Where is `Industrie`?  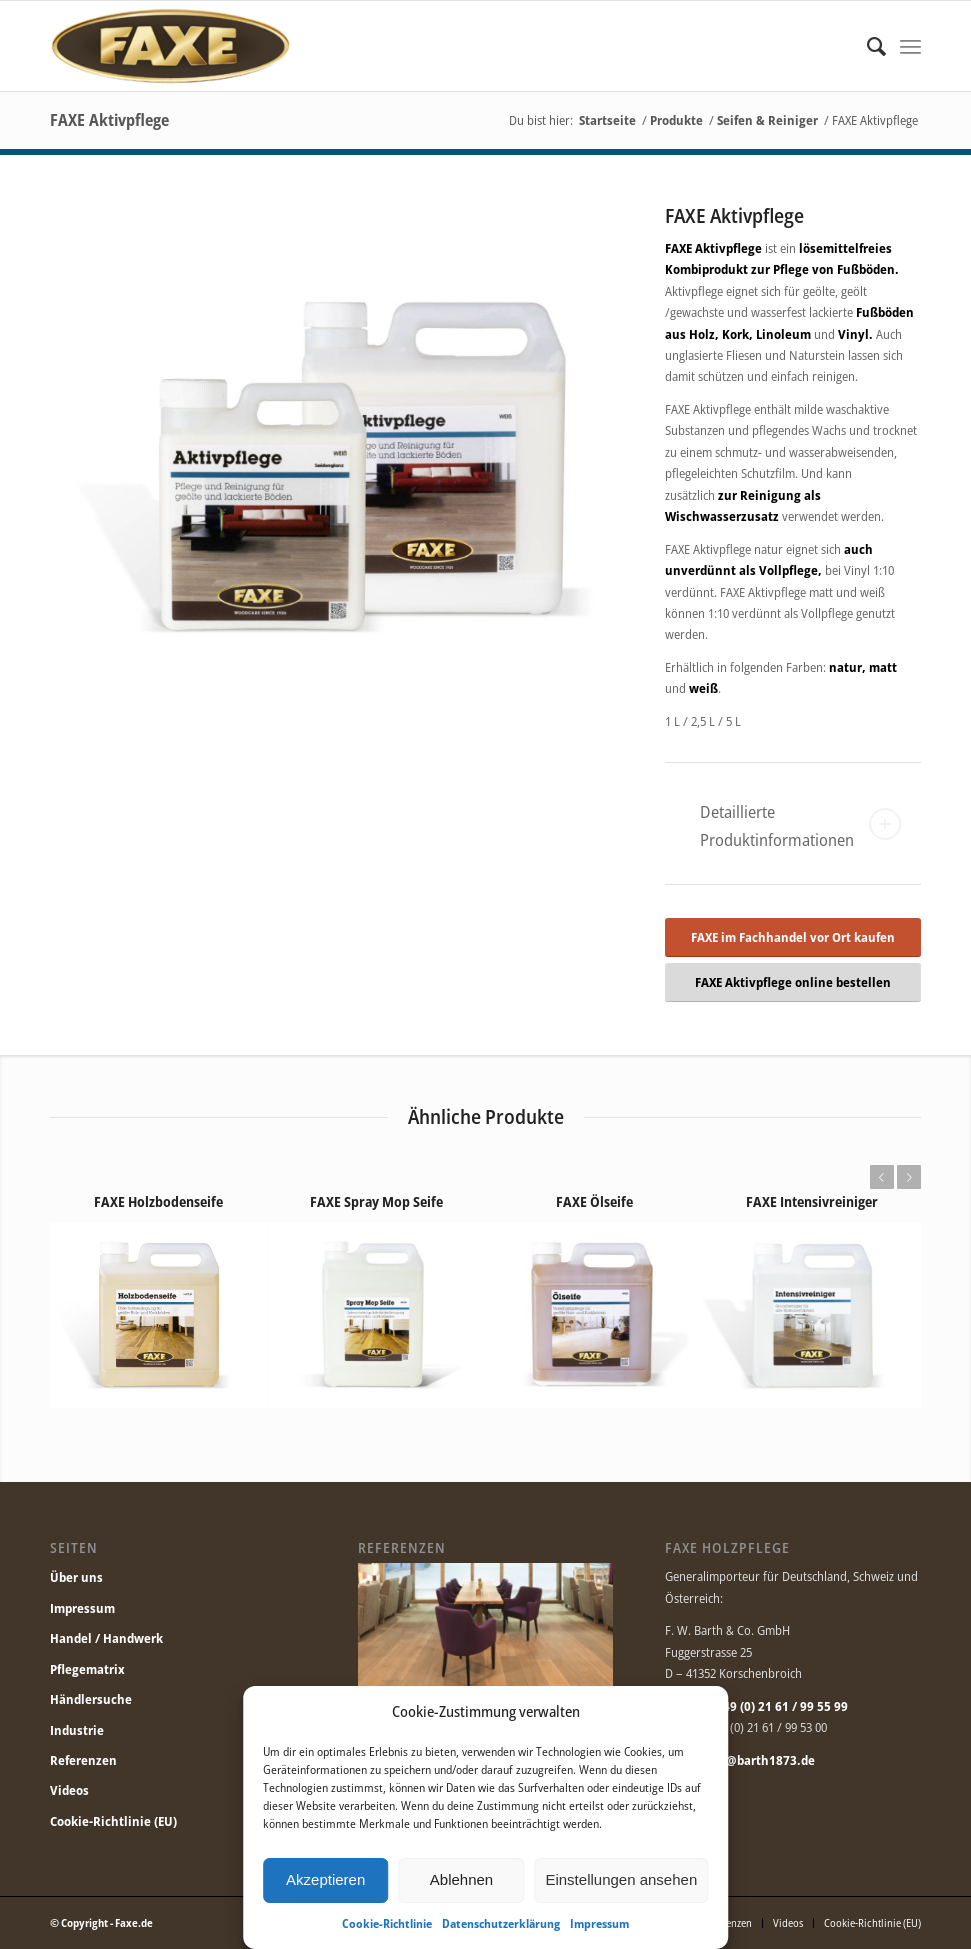
Industrie is located at coordinates (77, 1730).